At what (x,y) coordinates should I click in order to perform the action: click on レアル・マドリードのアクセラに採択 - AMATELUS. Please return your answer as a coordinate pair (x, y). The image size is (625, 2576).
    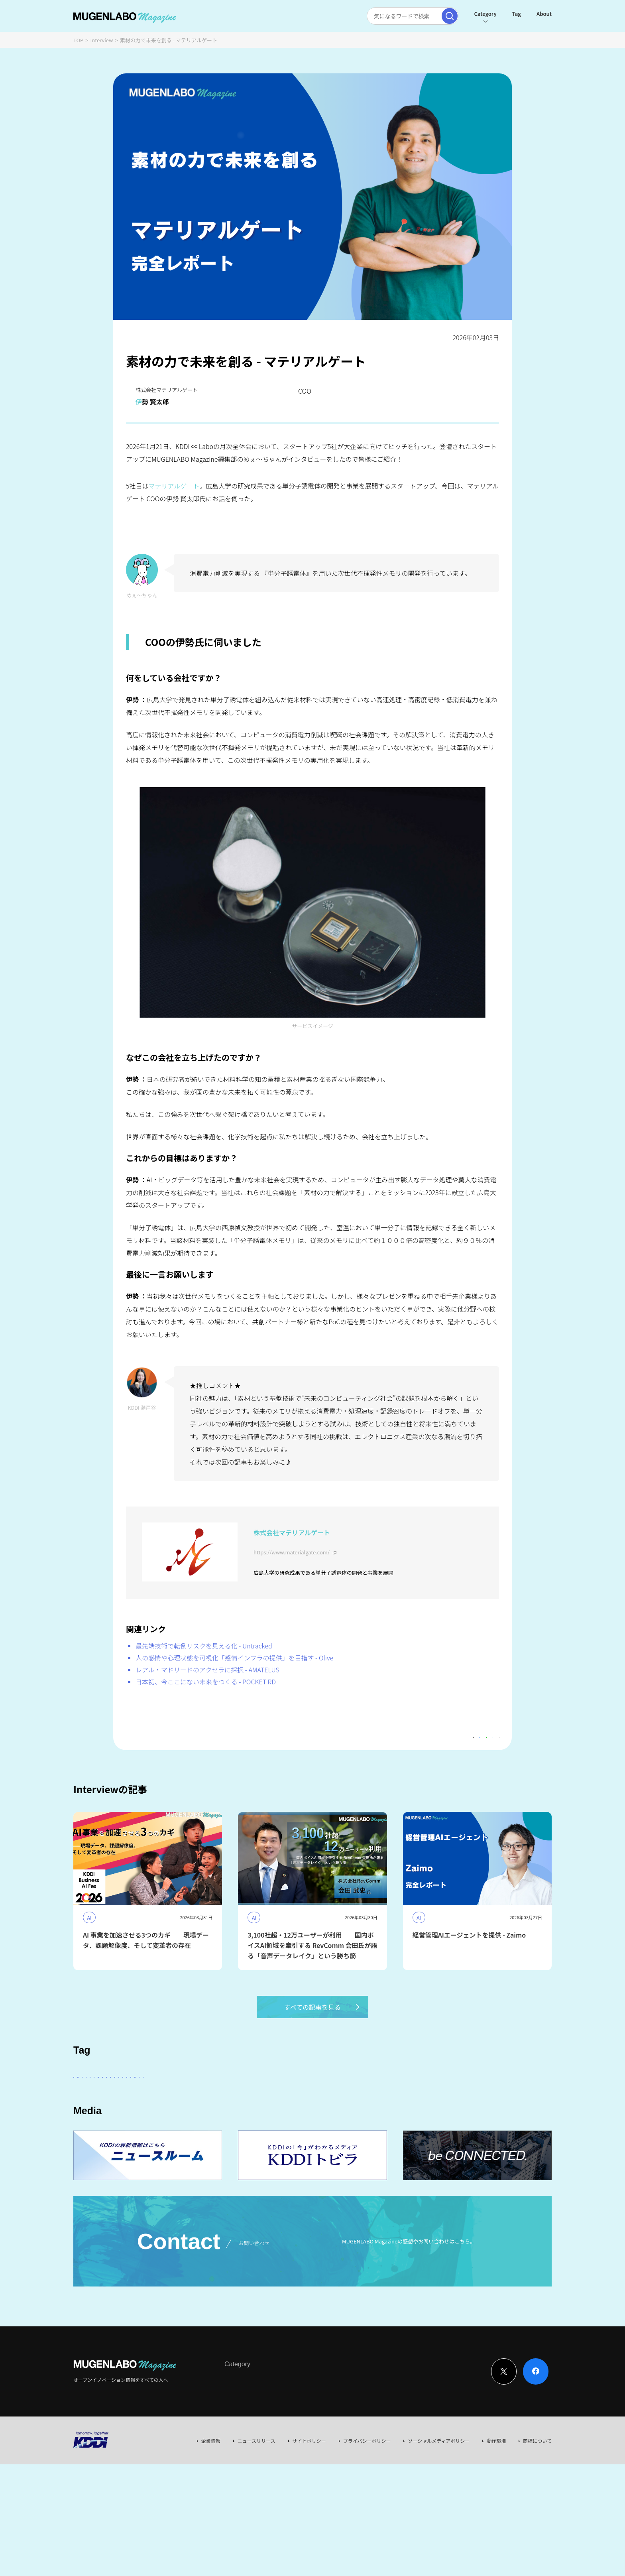
    Looking at the image, I should click on (207, 1669).